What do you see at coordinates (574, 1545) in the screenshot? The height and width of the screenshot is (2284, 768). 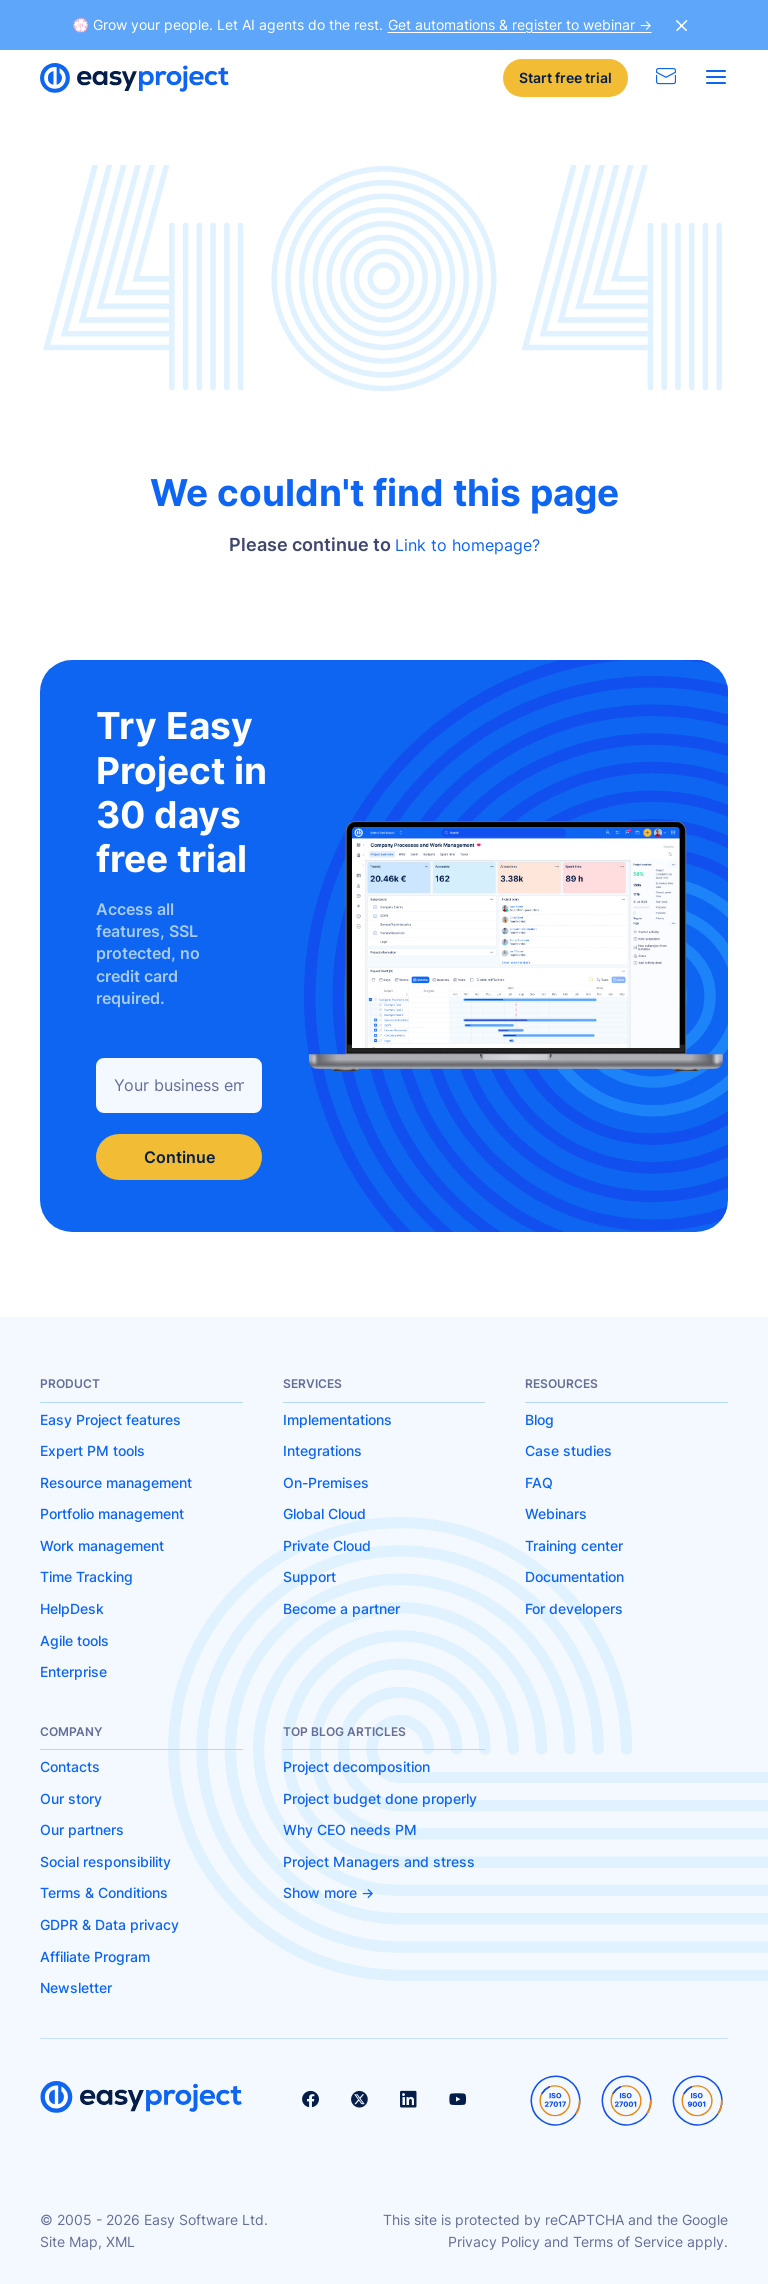 I see `Training center` at bounding box center [574, 1545].